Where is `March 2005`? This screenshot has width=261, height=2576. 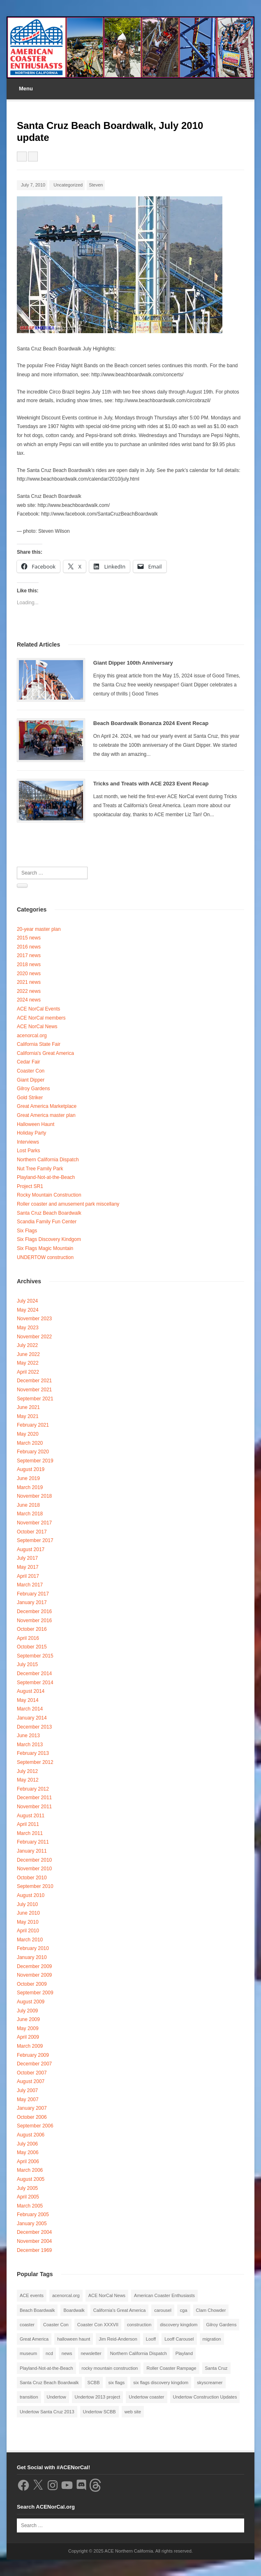 March 2005 is located at coordinates (30, 2206).